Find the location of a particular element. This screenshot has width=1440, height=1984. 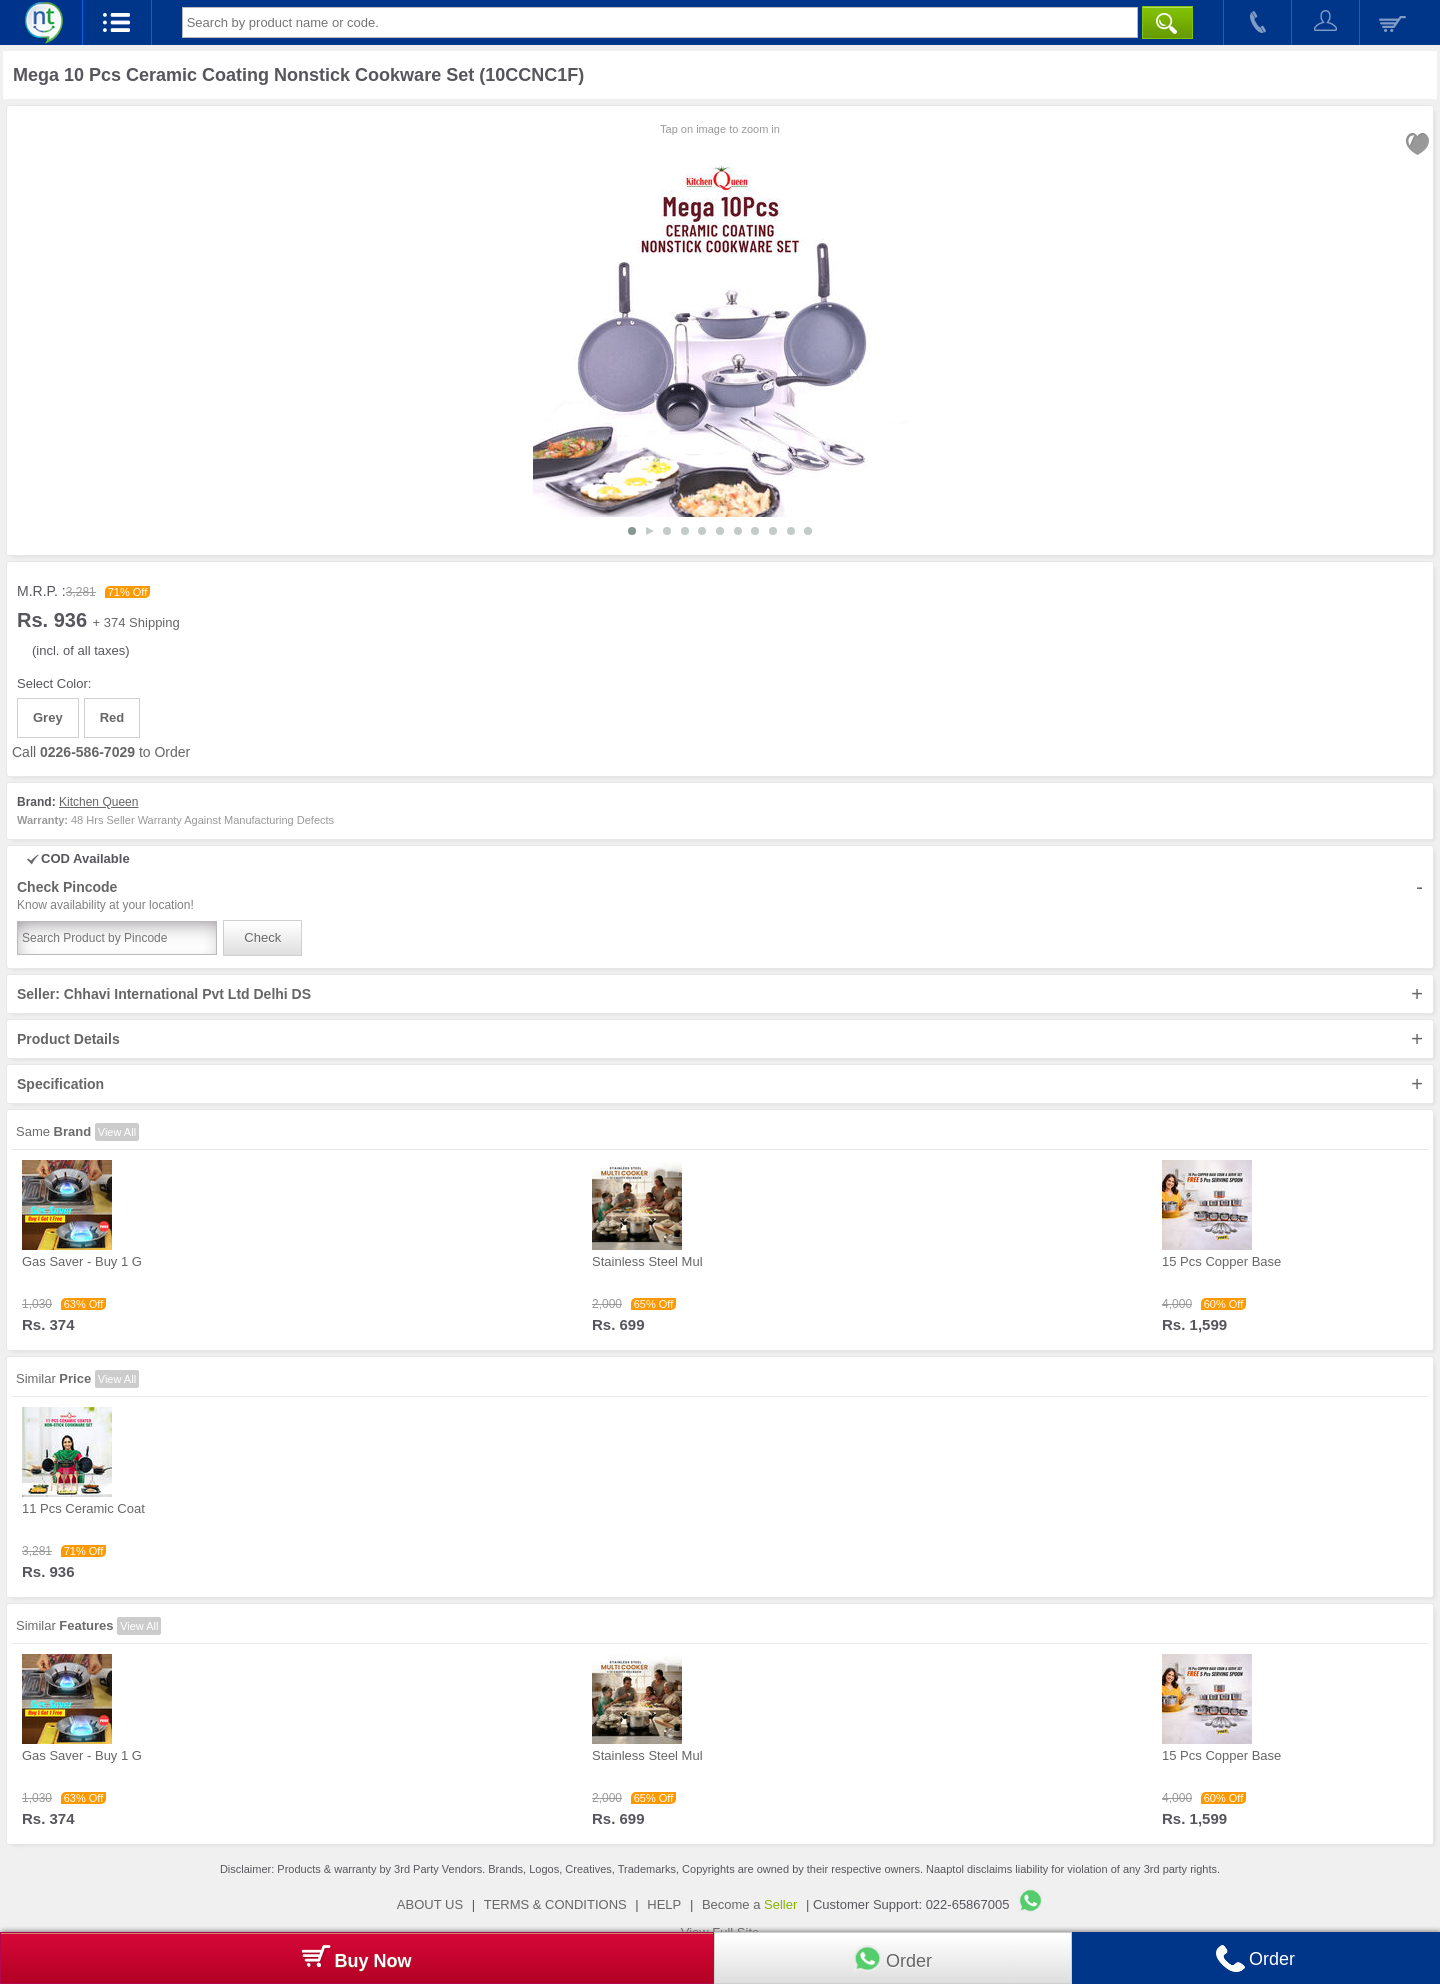

Gas Saver - Buy 1 G is located at coordinates (82, 1261).